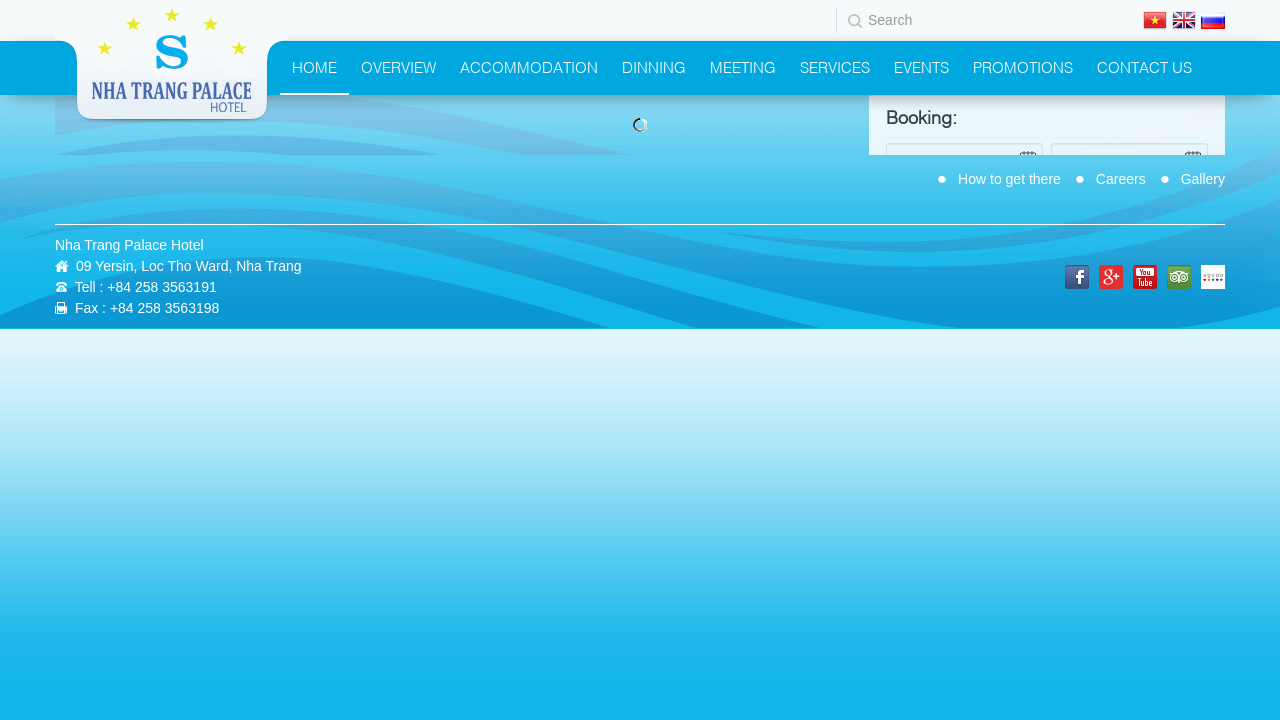 This screenshot has height=720, width=1280. Describe the element at coordinates (743, 66) in the screenshot. I see `Meeting` at that location.